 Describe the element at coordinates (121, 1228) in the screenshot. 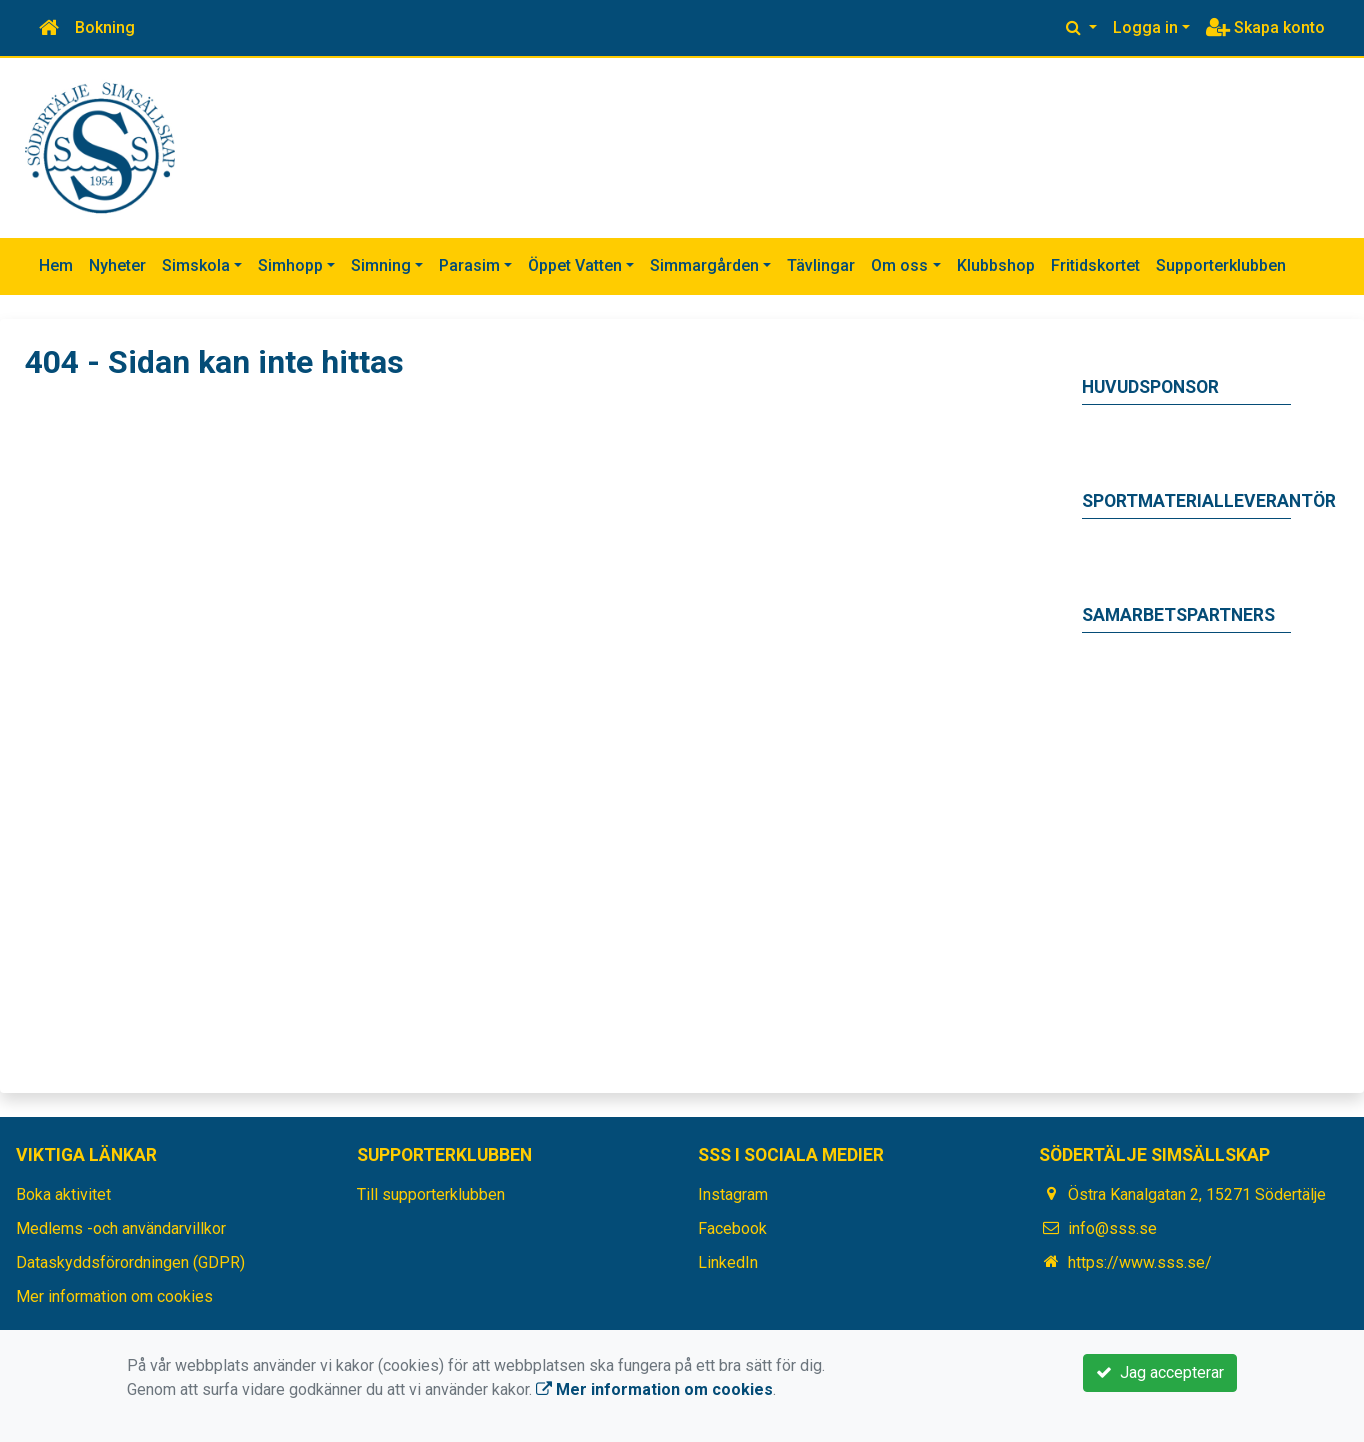

I see `Medlems -och användarvillkor` at that location.